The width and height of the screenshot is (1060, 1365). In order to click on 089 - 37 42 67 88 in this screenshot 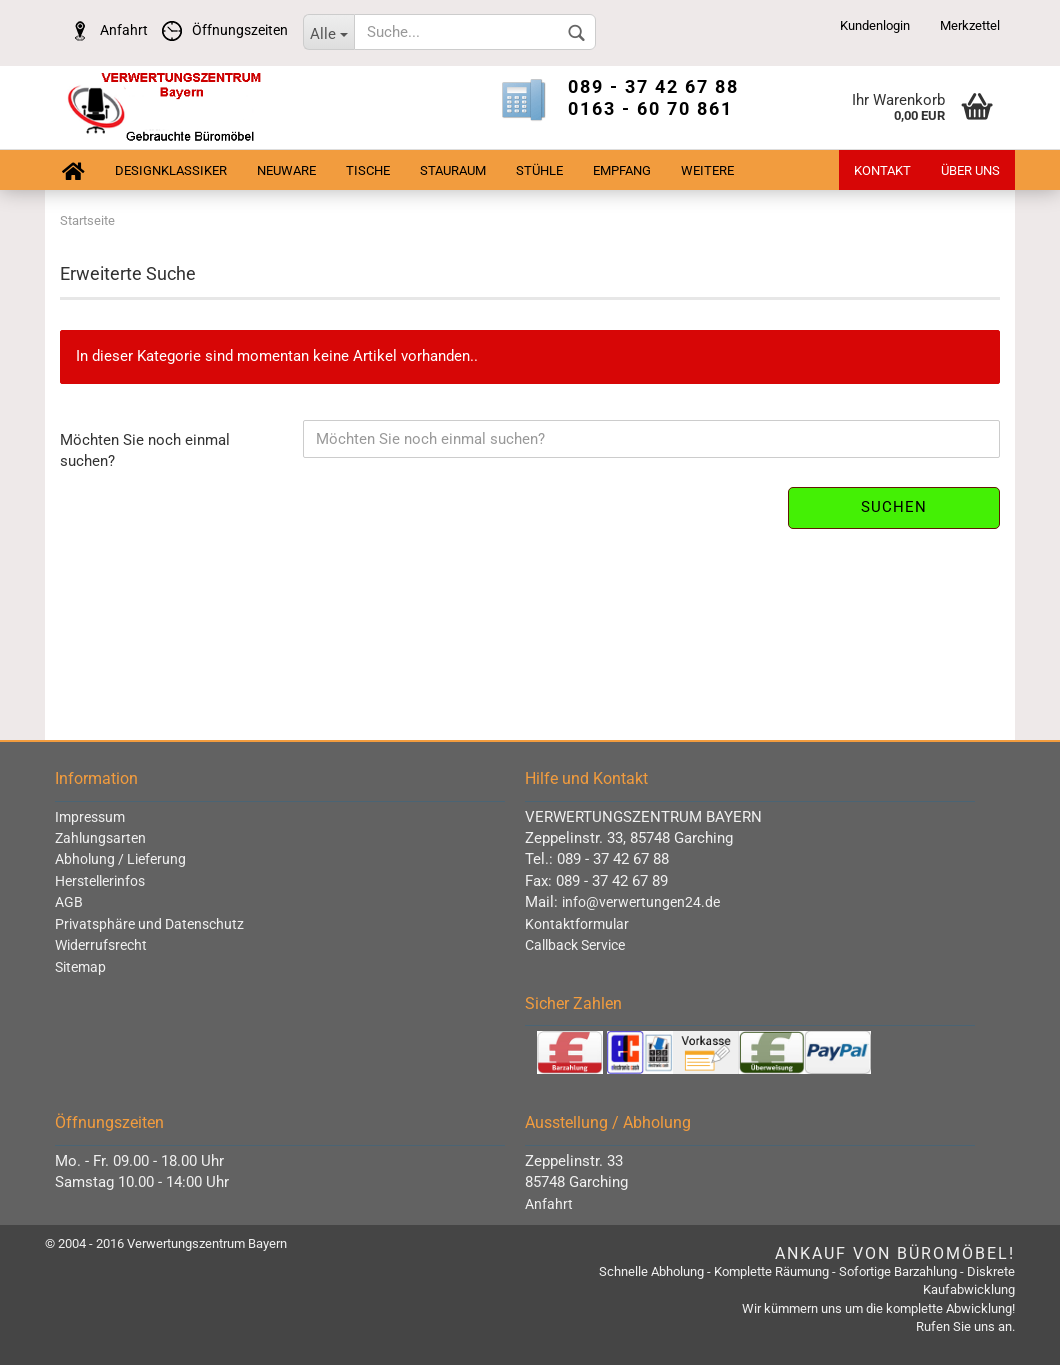, I will do `click(653, 86)`.